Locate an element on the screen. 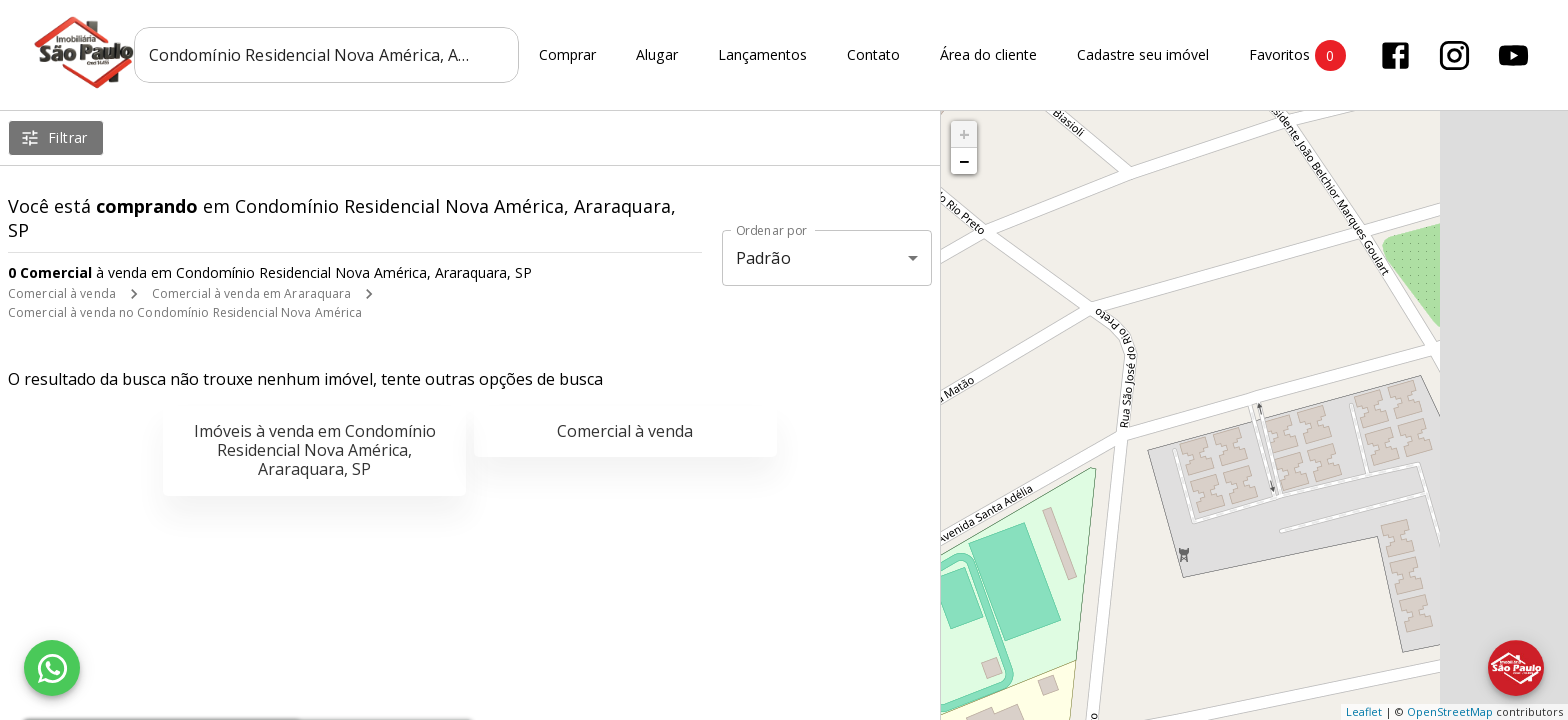 This screenshot has width=1568, height=720. Cadastre seu imóvel is located at coordinates (1143, 55).